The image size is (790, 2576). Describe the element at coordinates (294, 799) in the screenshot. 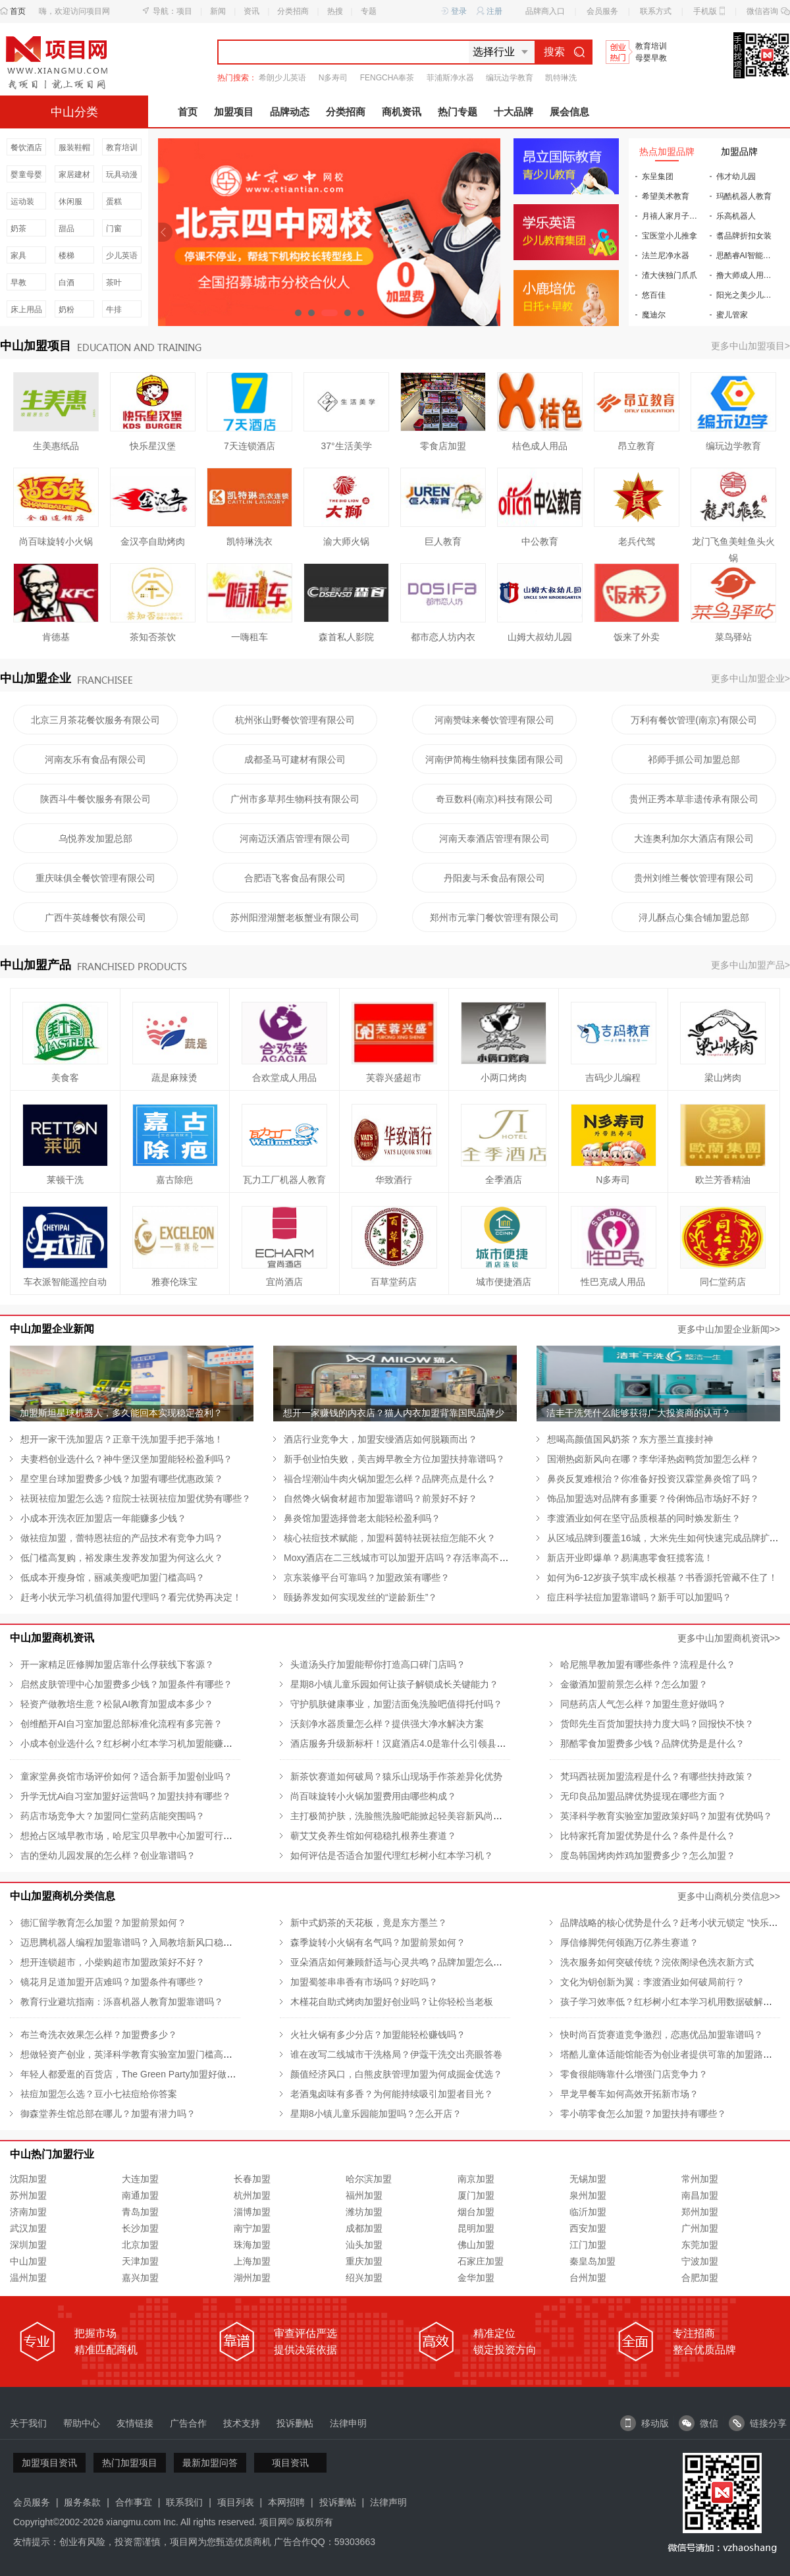

I see `广州市多草邦生物科技有限公司` at that location.